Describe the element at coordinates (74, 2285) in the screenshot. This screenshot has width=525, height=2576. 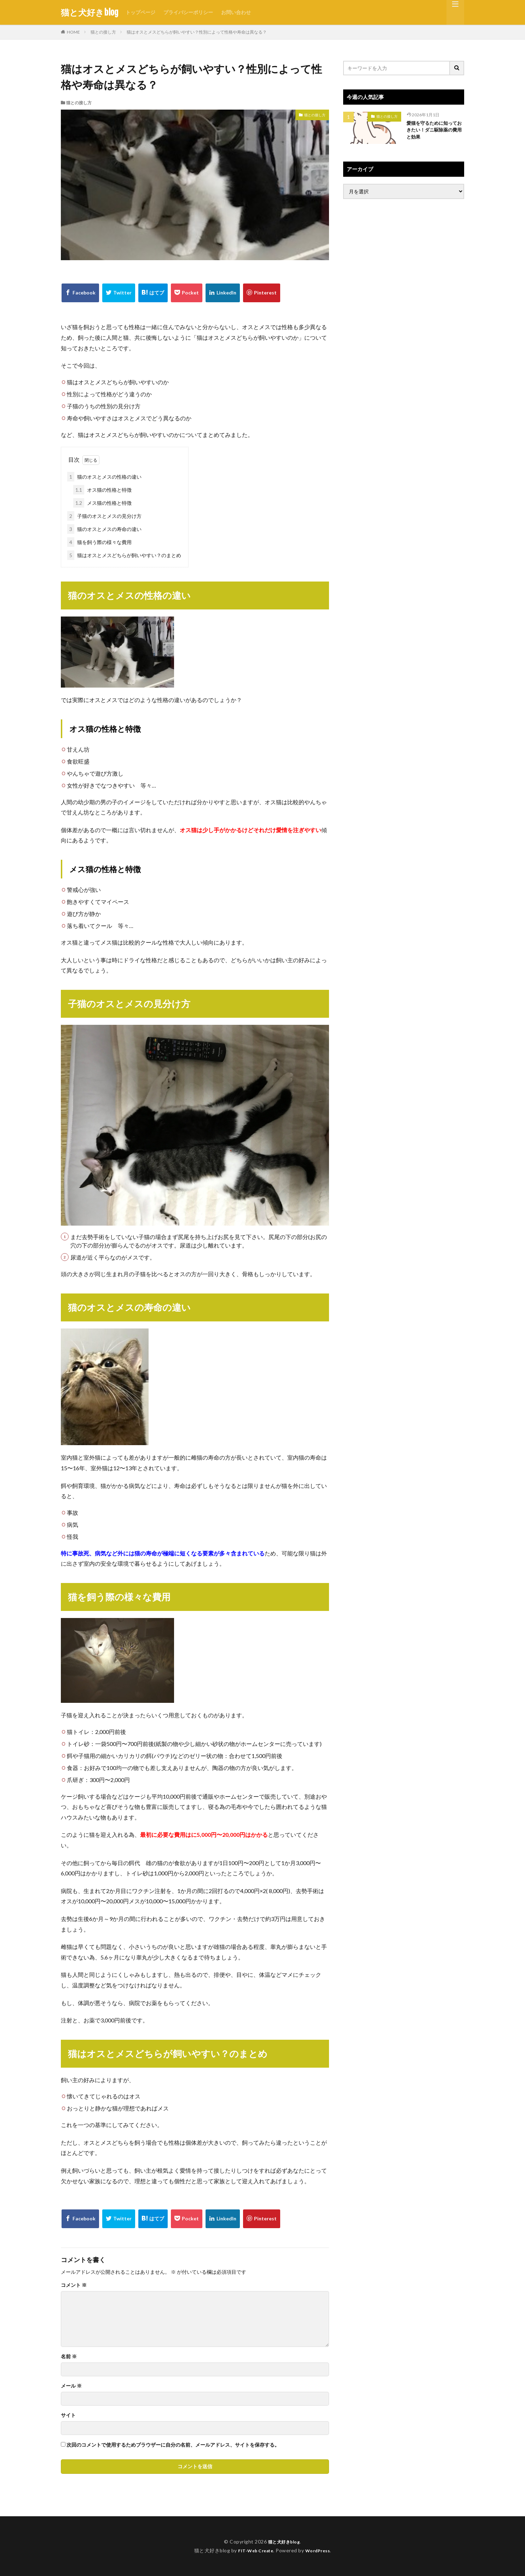
I see `コメント` at that location.